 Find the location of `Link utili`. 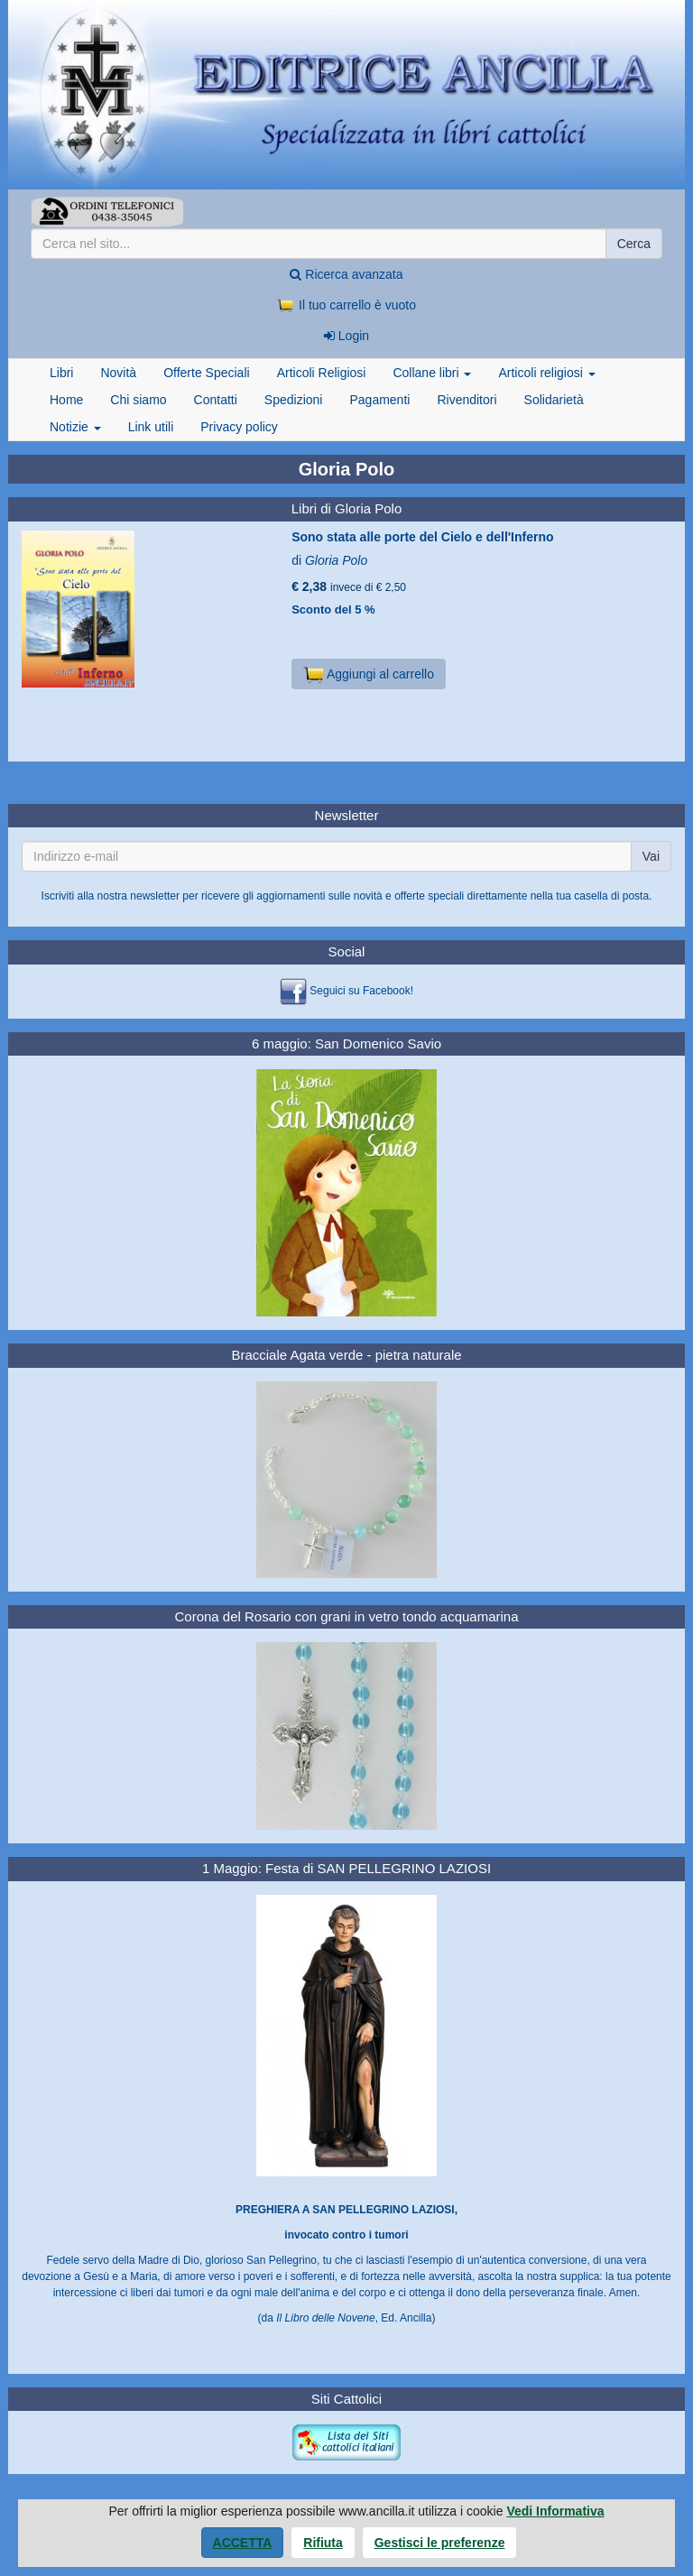

Link utili is located at coordinates (151, 427).